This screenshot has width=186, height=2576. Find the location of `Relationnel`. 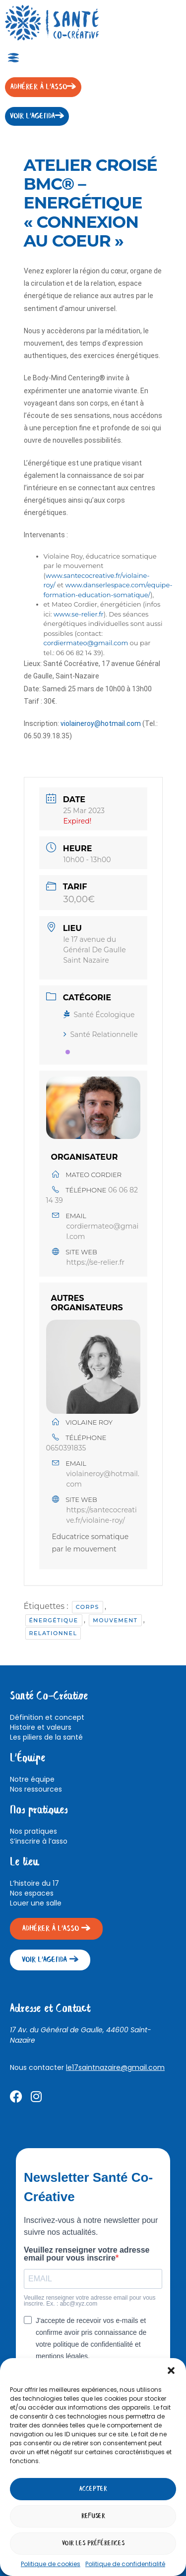

Relationnel is located at coordinates (53, 1633).